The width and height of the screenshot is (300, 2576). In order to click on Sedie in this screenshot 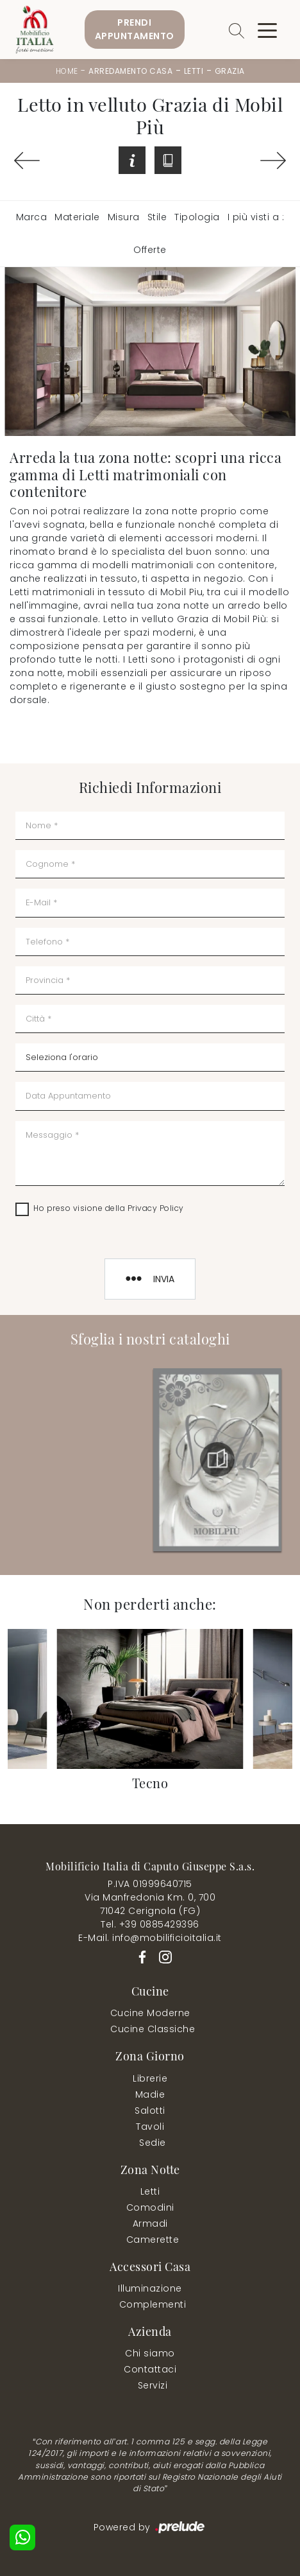, I will do `click(152, 2142)`.